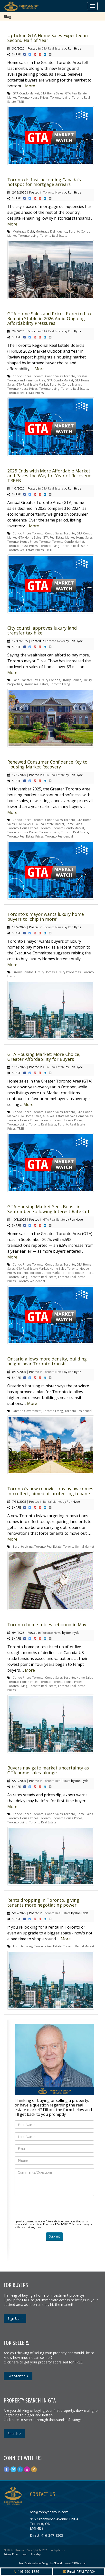 The image size is (105, 2576). I want to click on Toronto News, so click(53, 192).